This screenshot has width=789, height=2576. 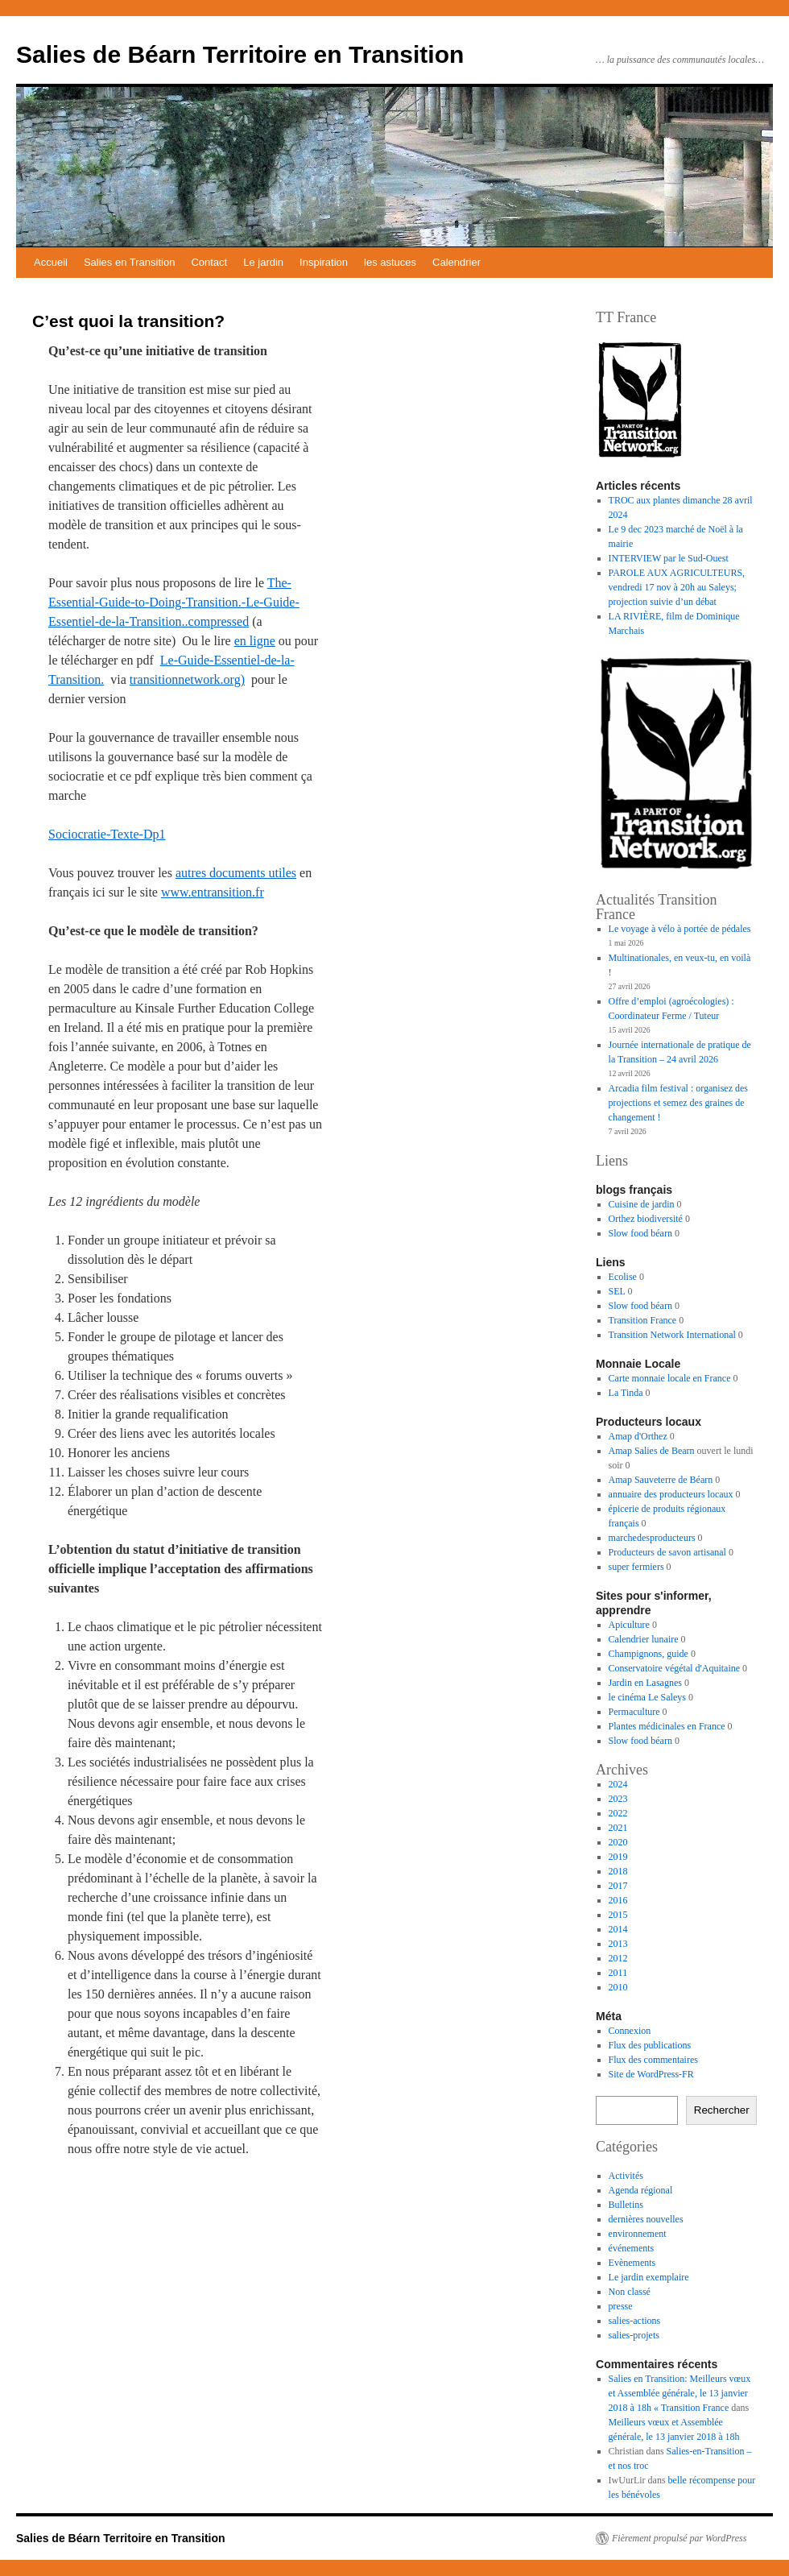 I want to click on 2010, so click(x=618, y=1987).